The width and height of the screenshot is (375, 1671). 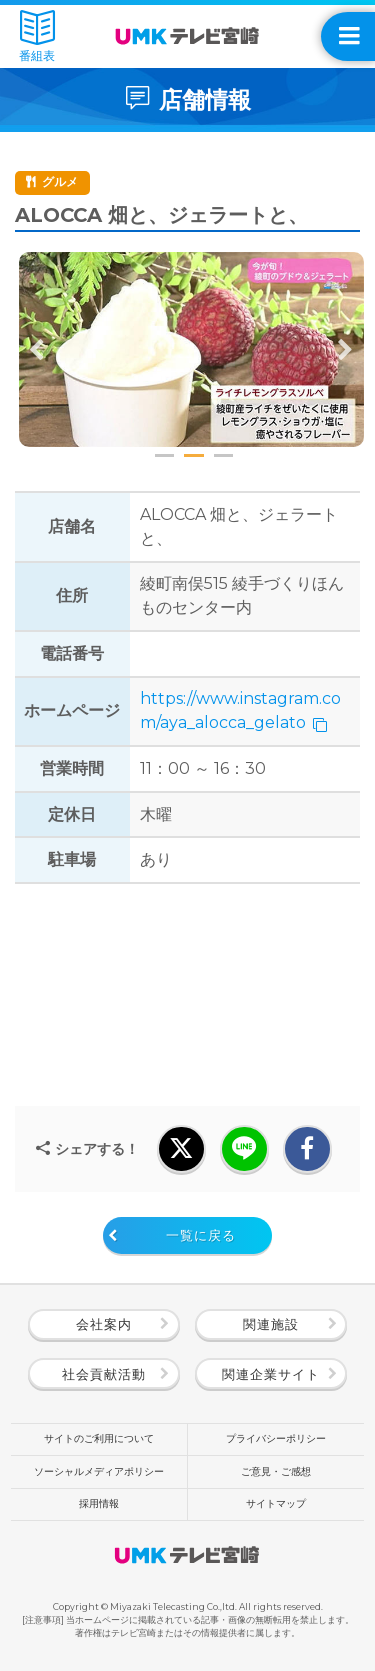 I want to click on 社会貢献活動, so click(x=104, y=1374).